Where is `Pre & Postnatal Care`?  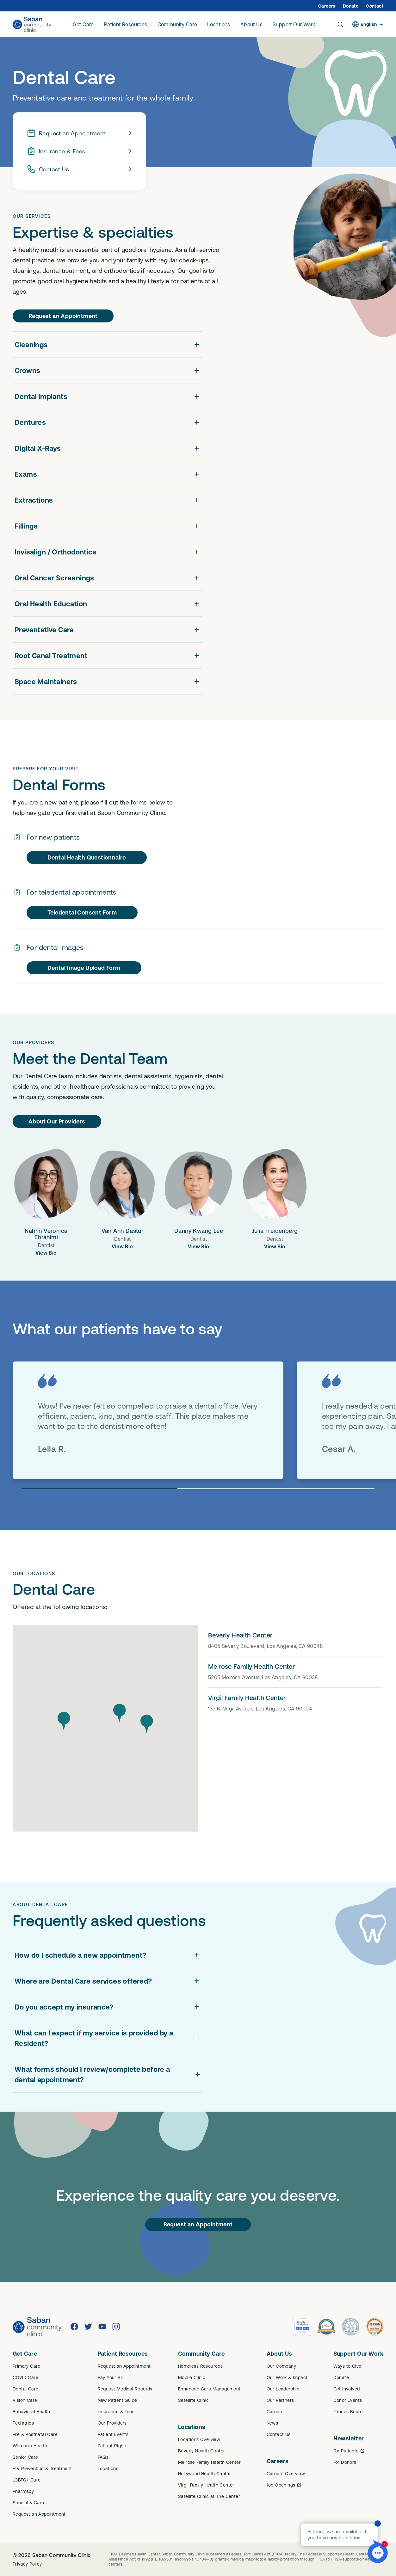
Pre & Postnatal Care is located at coordinates (35, 2434).